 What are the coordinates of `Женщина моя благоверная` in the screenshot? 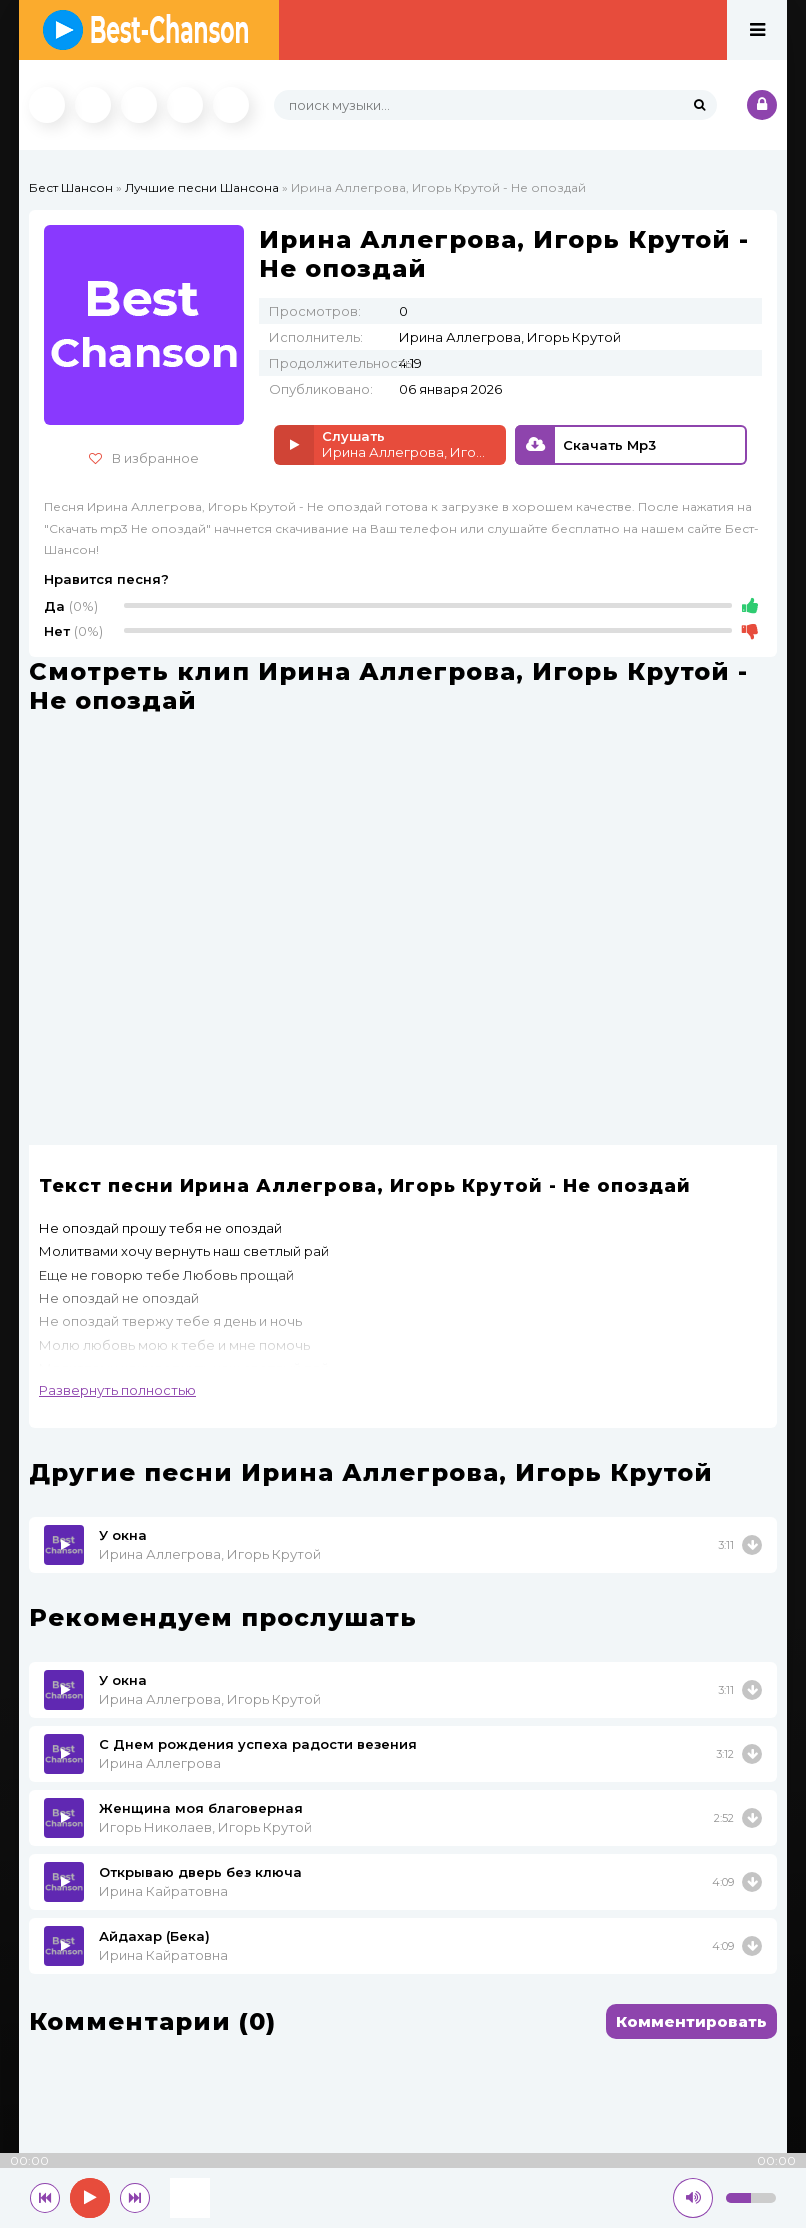 It's located at (201, 1808).